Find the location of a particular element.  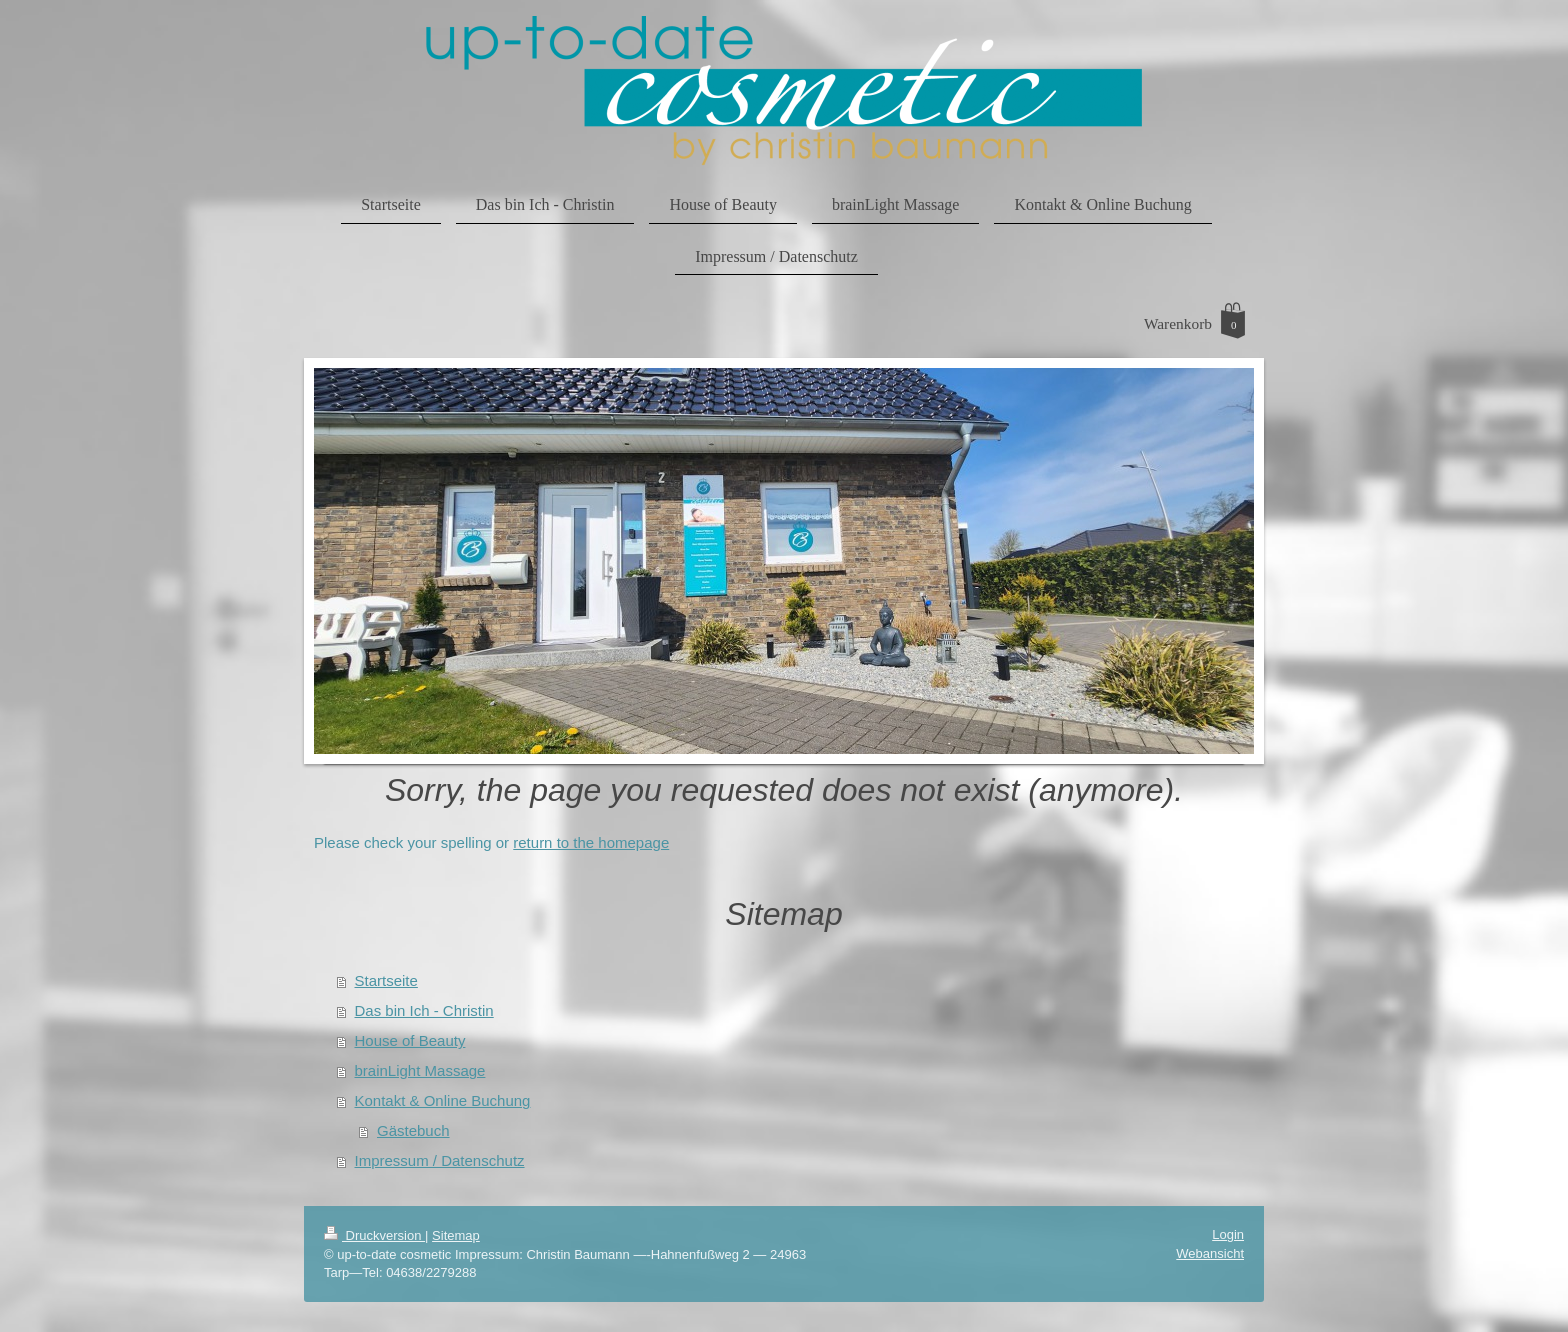

Kontakt & Online Buchung is located at coordinates (443, 1100).